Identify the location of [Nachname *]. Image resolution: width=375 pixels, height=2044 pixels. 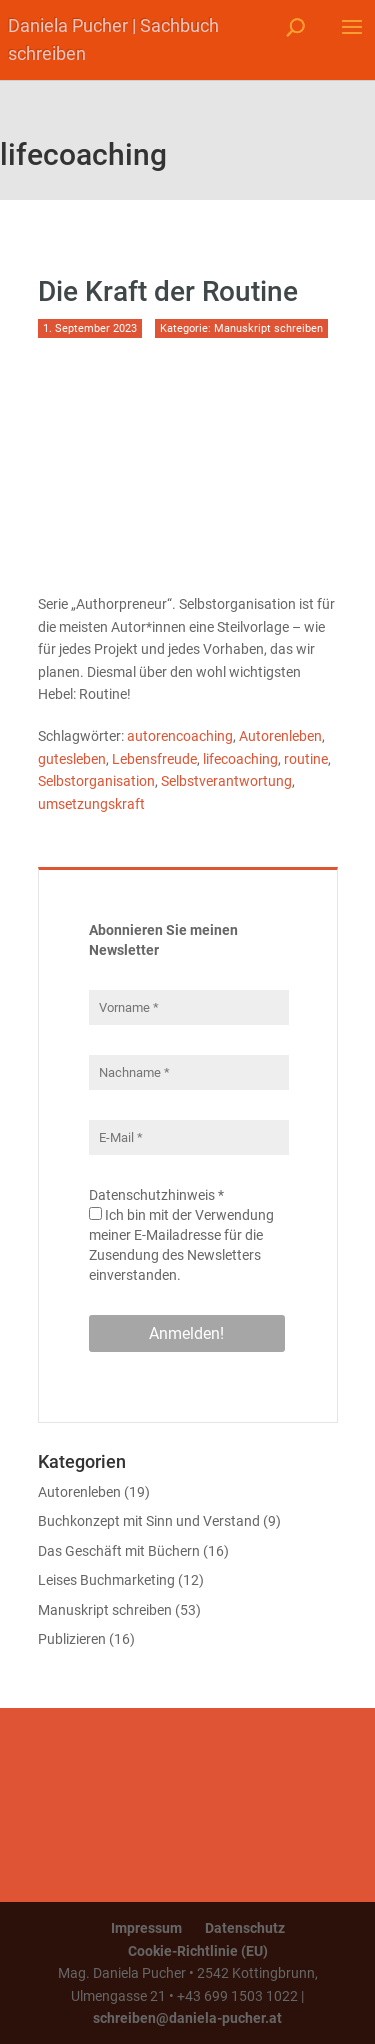
(189, 1072).